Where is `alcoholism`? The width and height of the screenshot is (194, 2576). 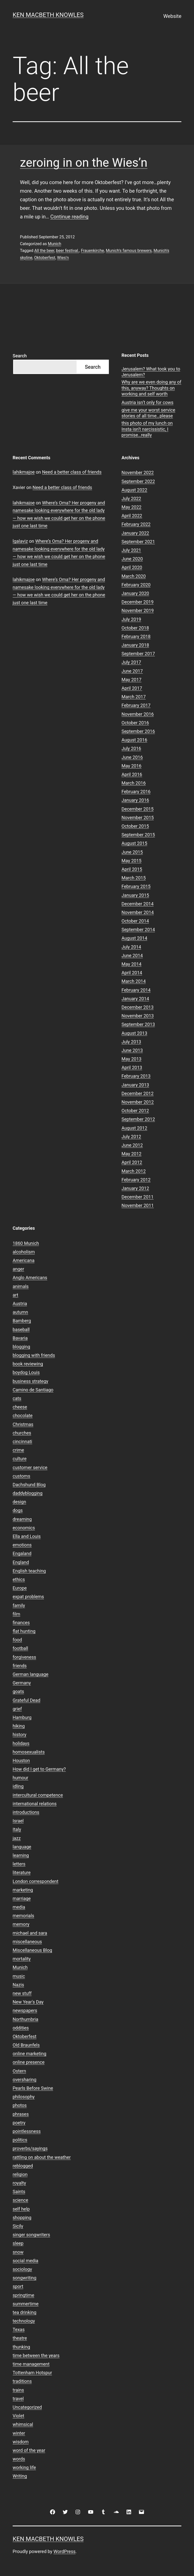 alcoholism is located at coordinates (24, 1251).